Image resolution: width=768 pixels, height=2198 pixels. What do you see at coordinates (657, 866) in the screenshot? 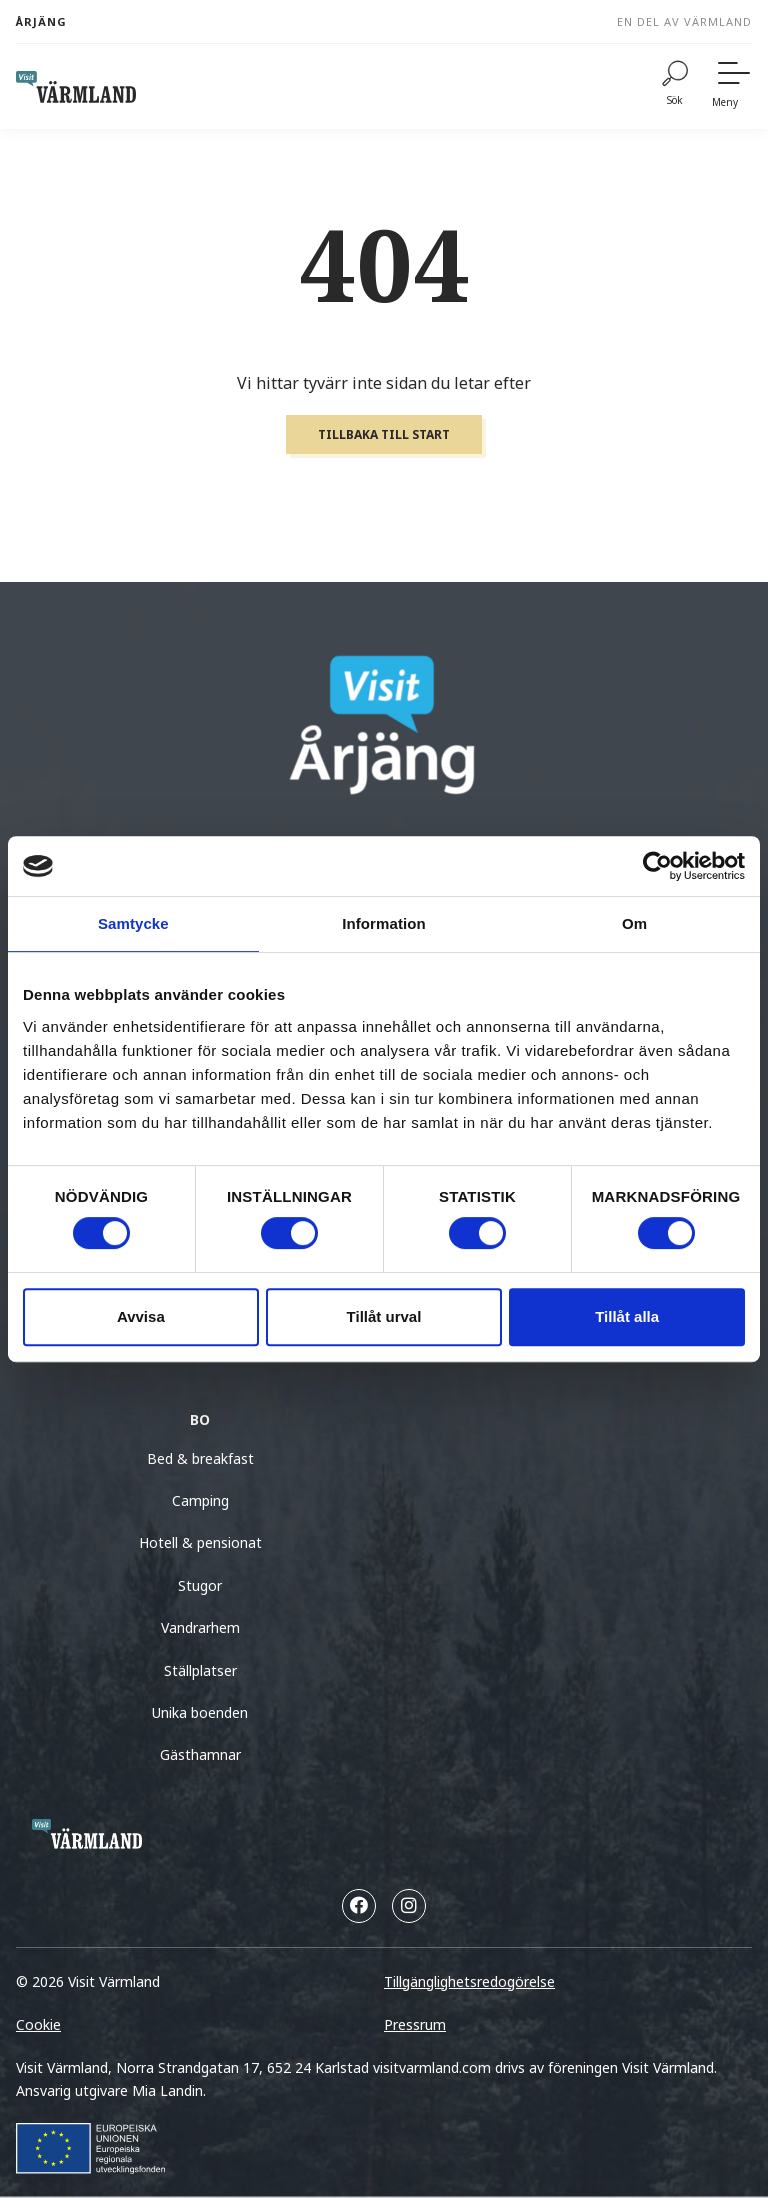
I see `[Cookiebot av Usercentrics - öppnas i ett nytt fönster]` at bounding box center [657, 866].